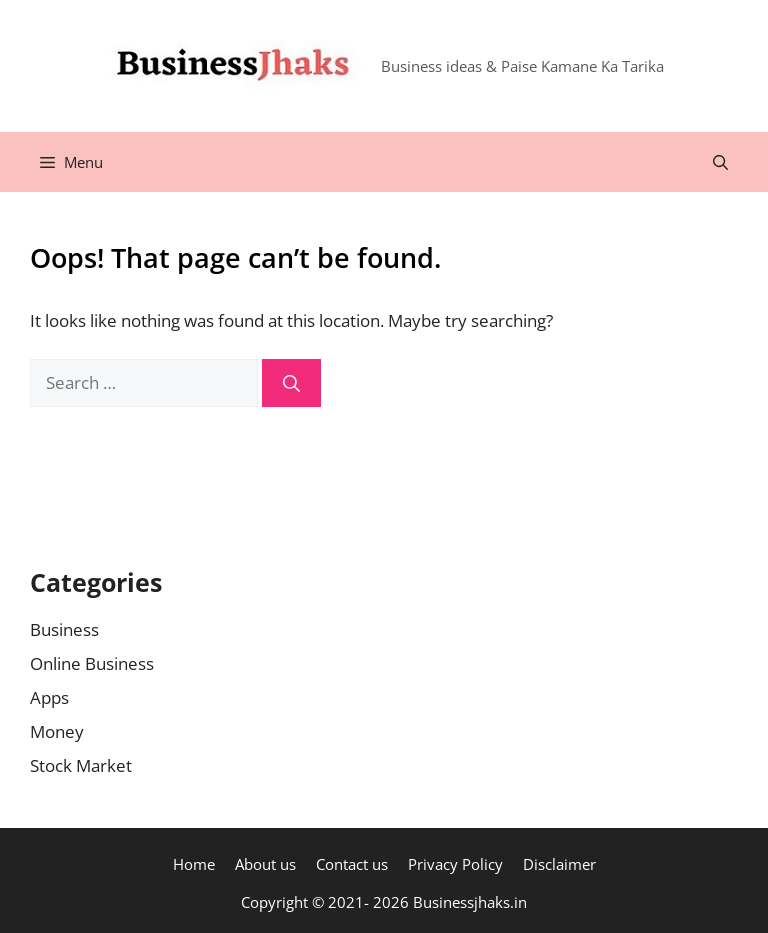 The image size is (768, 933). What do you see at coordinates (64, 629) in the screenshot?
I see `Business` at bounding box center [64, 629].